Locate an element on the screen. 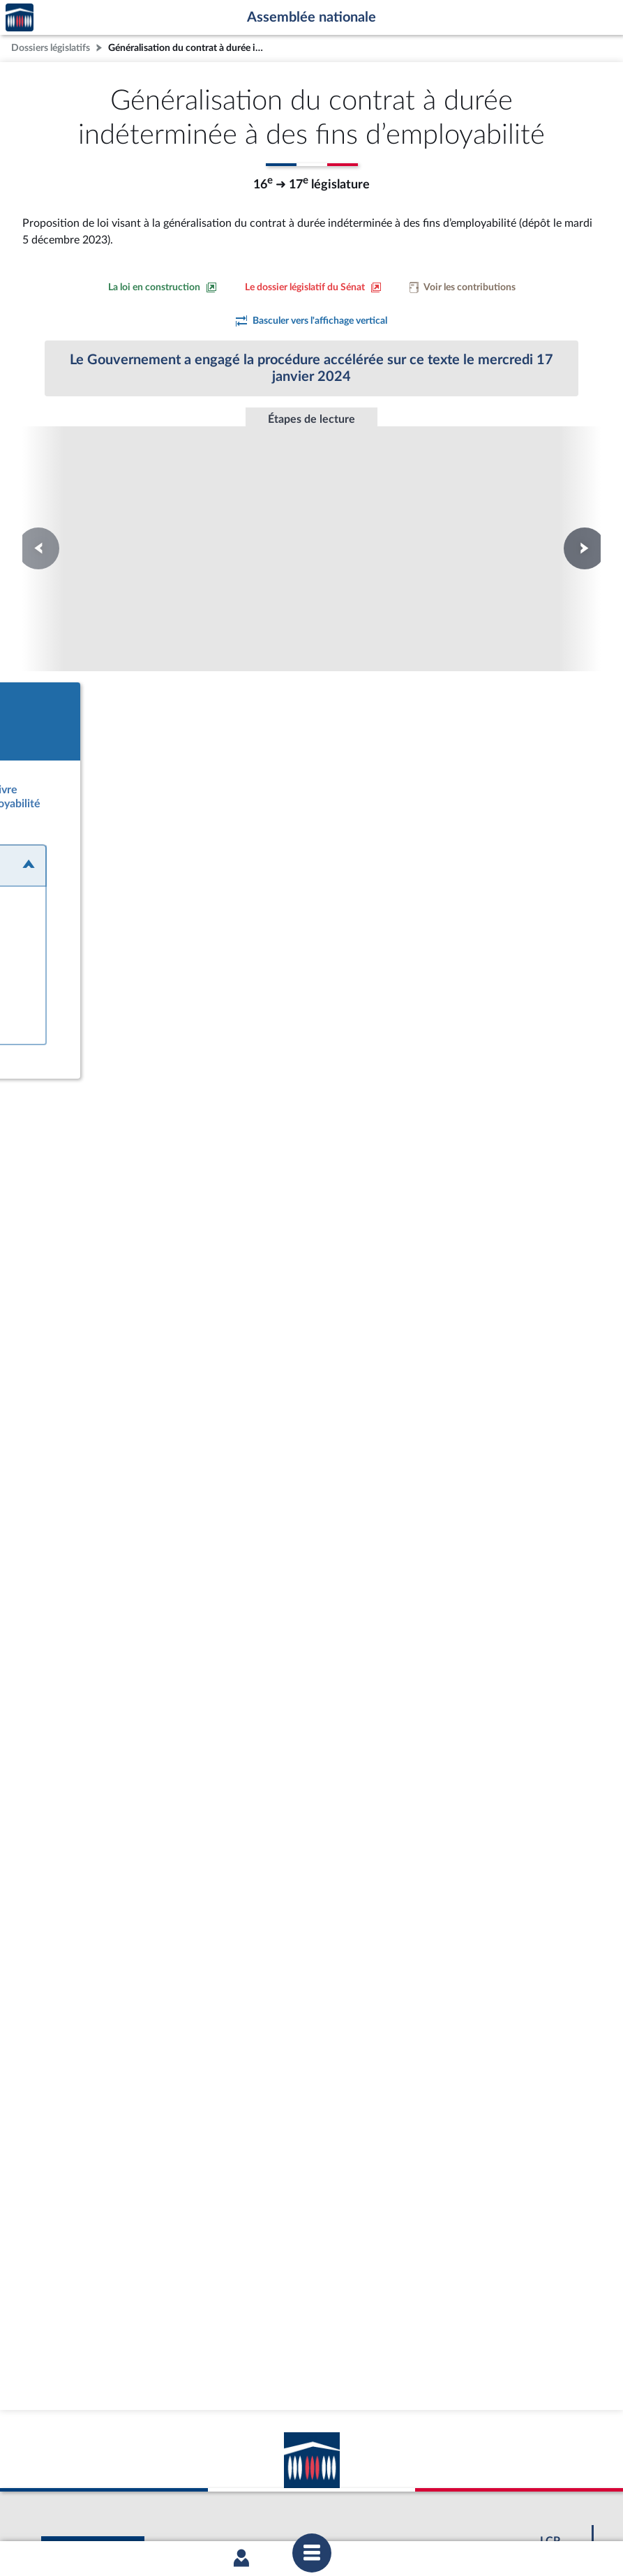 Image resolution: width=623 pixels, height=2576 pixels. Contacter le webmestre is located at coordinates (365, 2507).